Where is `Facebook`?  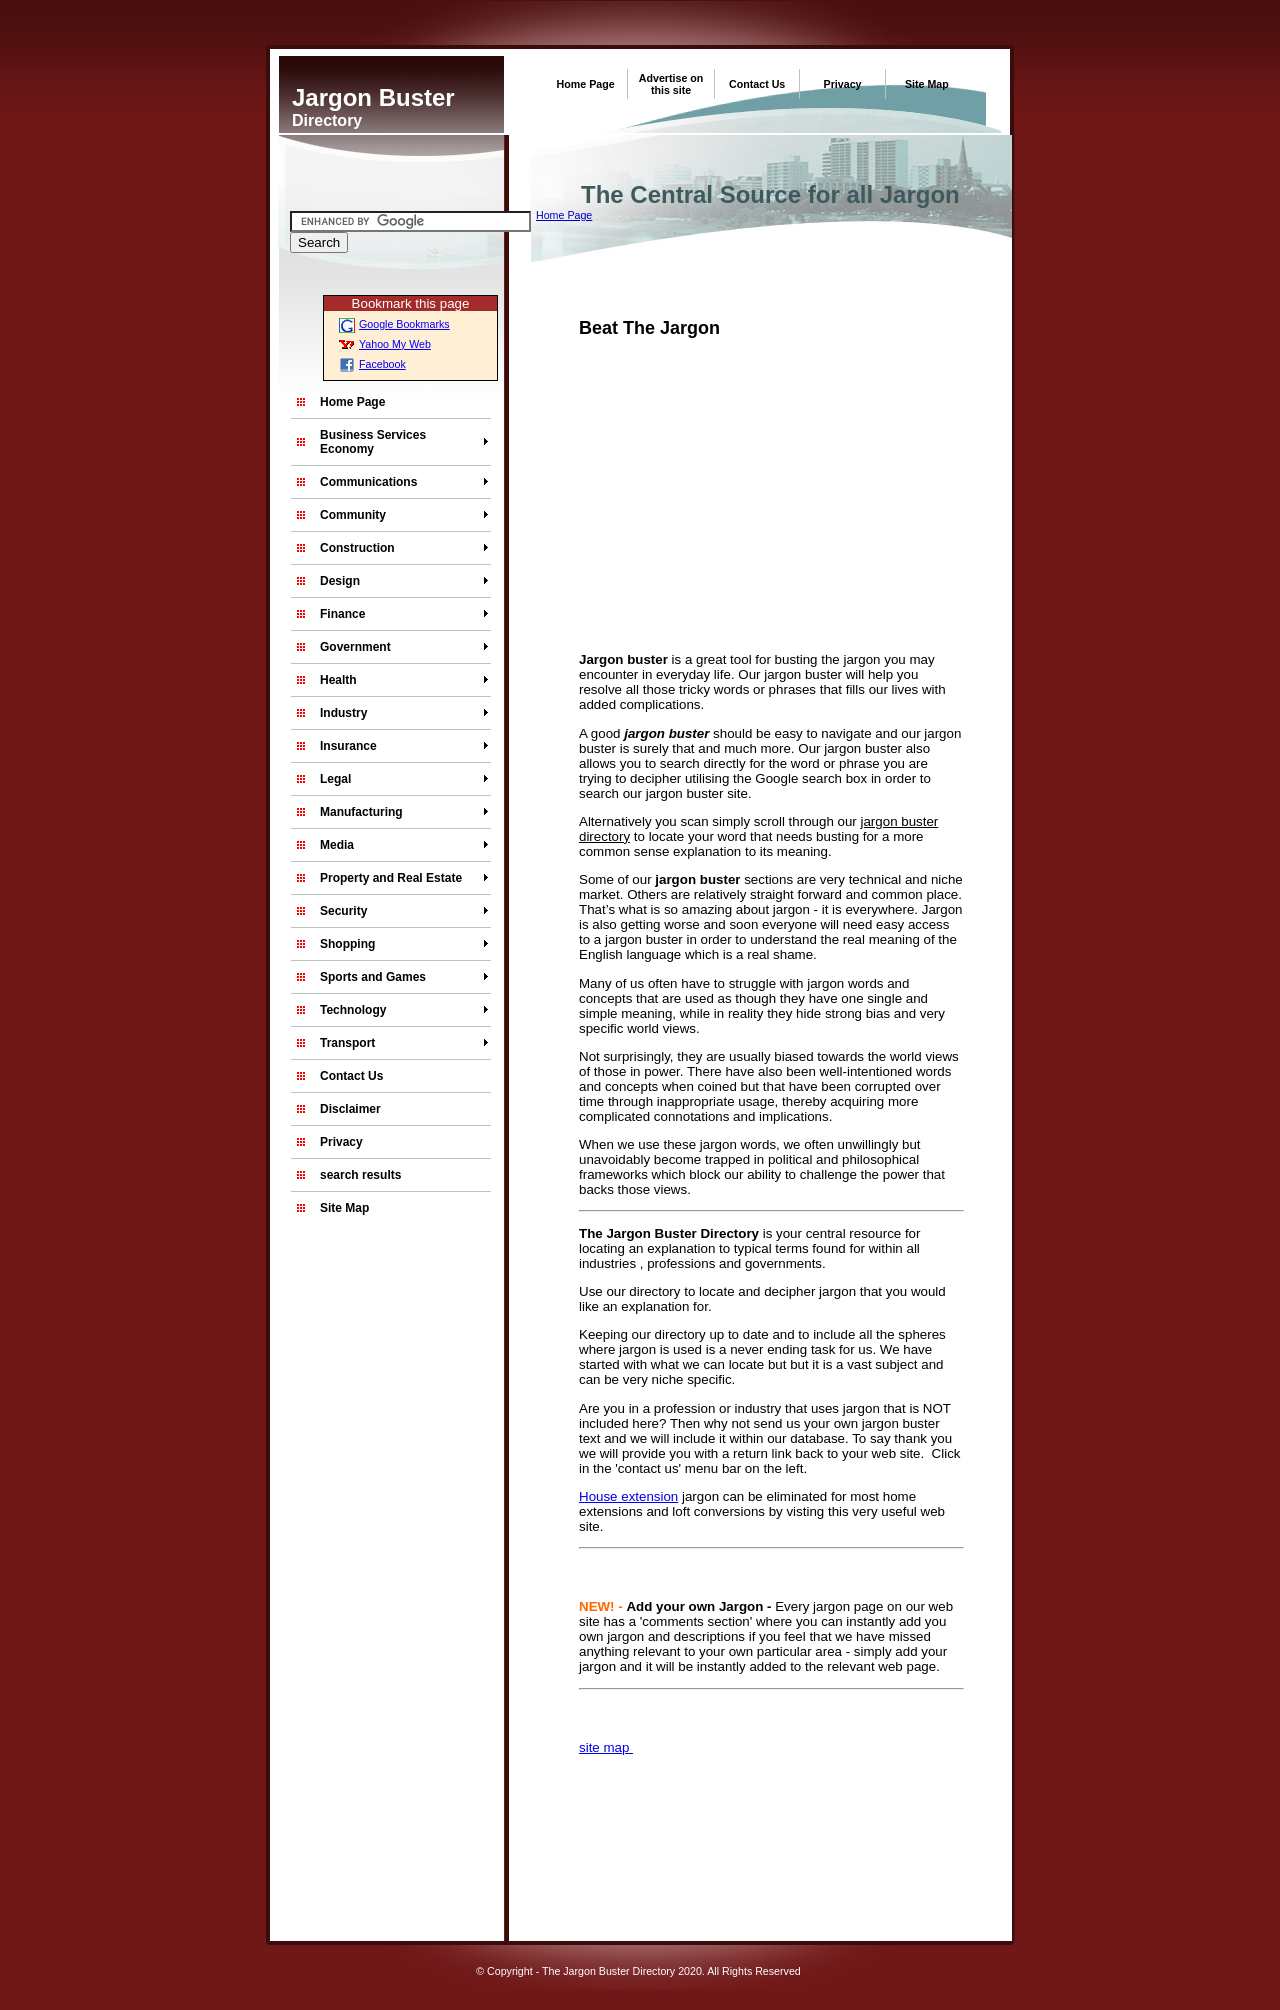 Facebook is located at coordinates (372, 364).